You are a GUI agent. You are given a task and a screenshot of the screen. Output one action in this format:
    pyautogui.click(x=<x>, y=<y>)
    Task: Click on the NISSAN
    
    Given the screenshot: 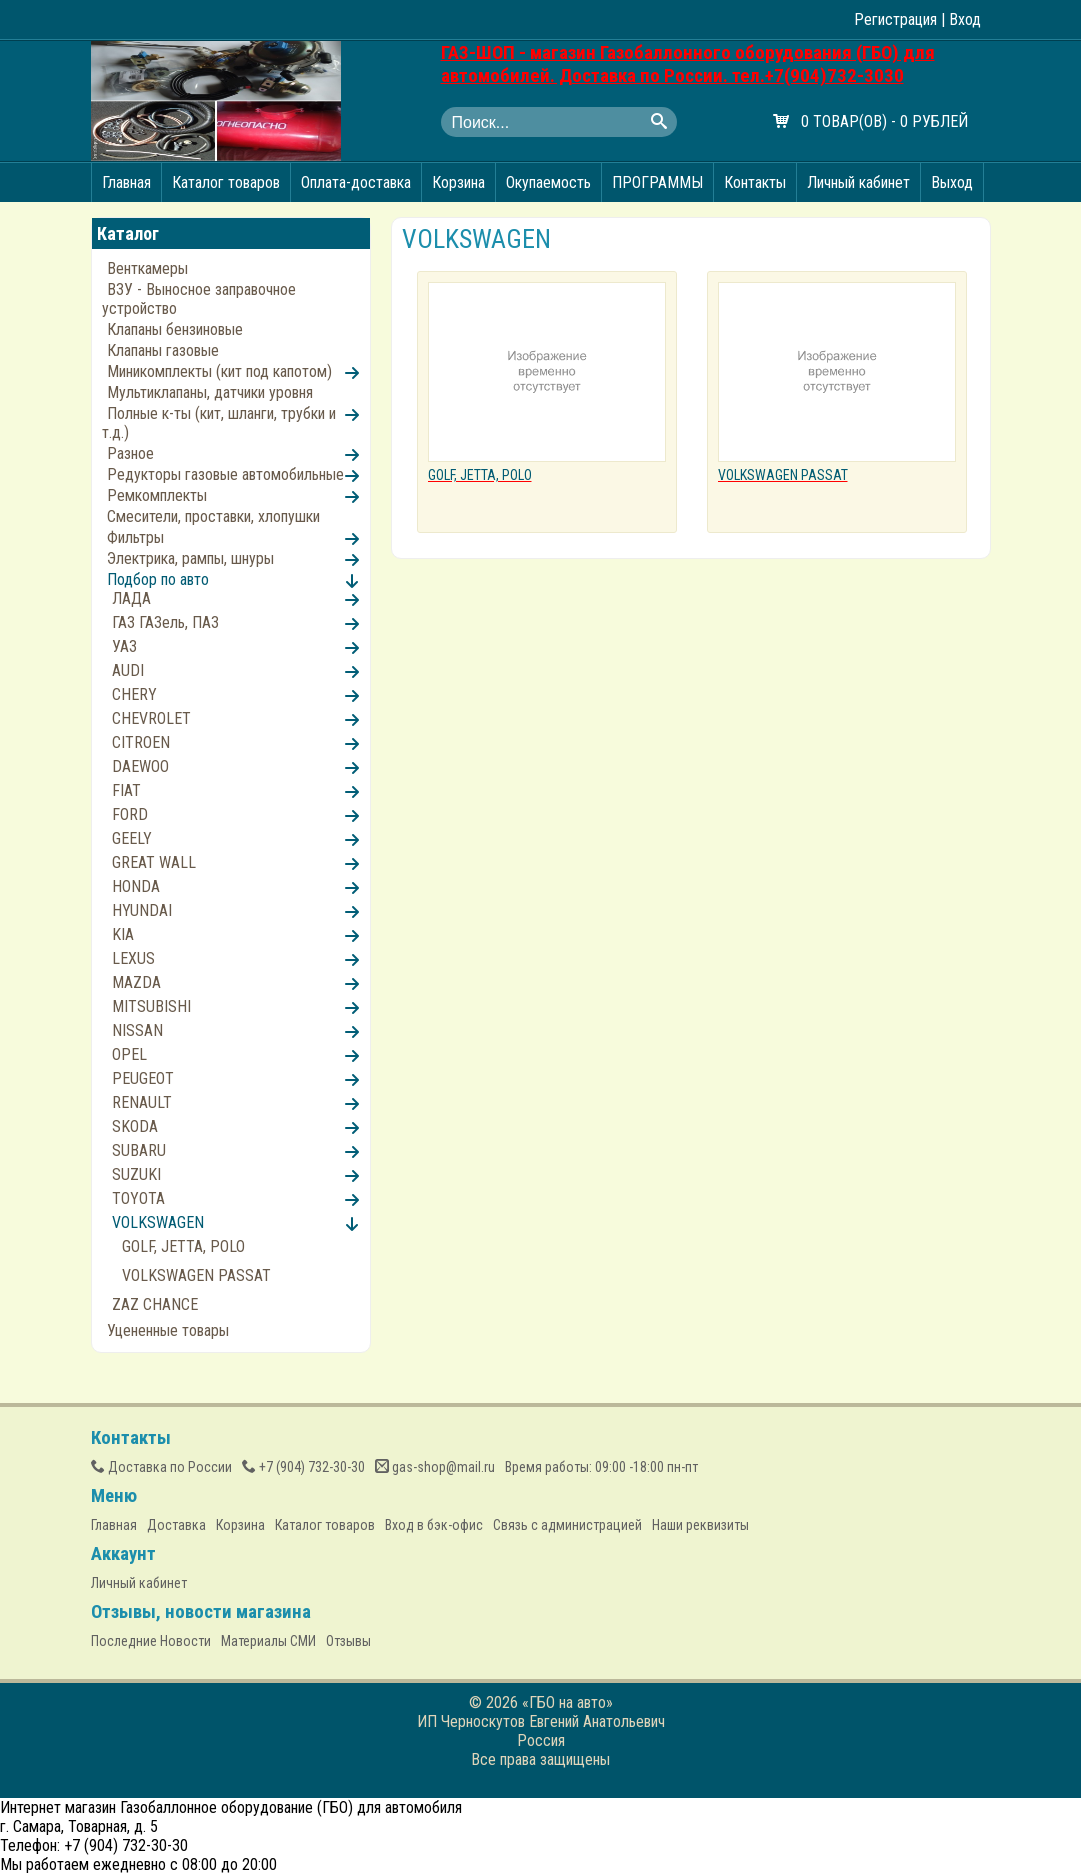 What is the action you would take?
    pyautogui.click(x=137, y=1030)
    